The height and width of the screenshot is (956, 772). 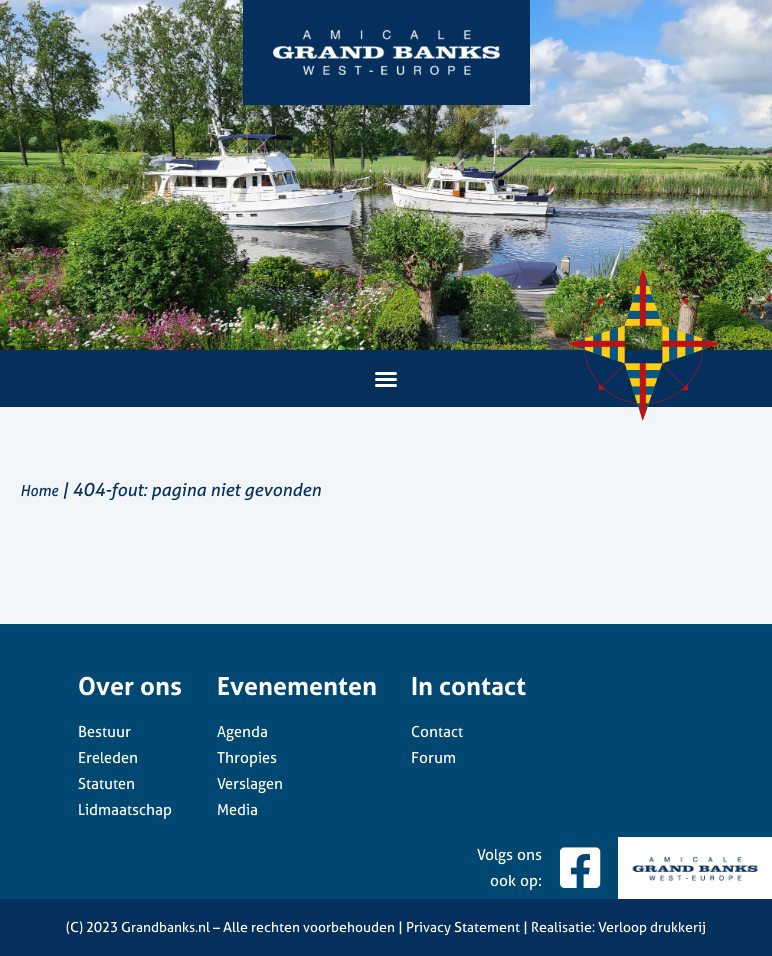 What do you see at coordinates (437, 731) in the screenshot?
I see `Contact` at bounding box center [437, 731].